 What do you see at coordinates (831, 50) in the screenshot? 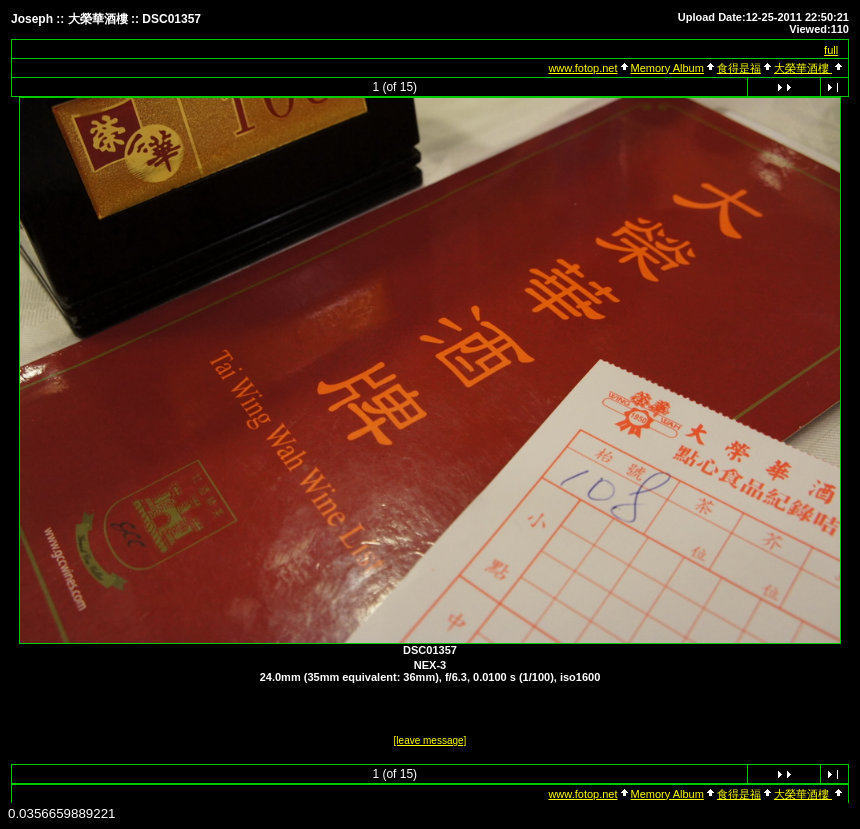
I see `full` at bounding box center [831, 50].